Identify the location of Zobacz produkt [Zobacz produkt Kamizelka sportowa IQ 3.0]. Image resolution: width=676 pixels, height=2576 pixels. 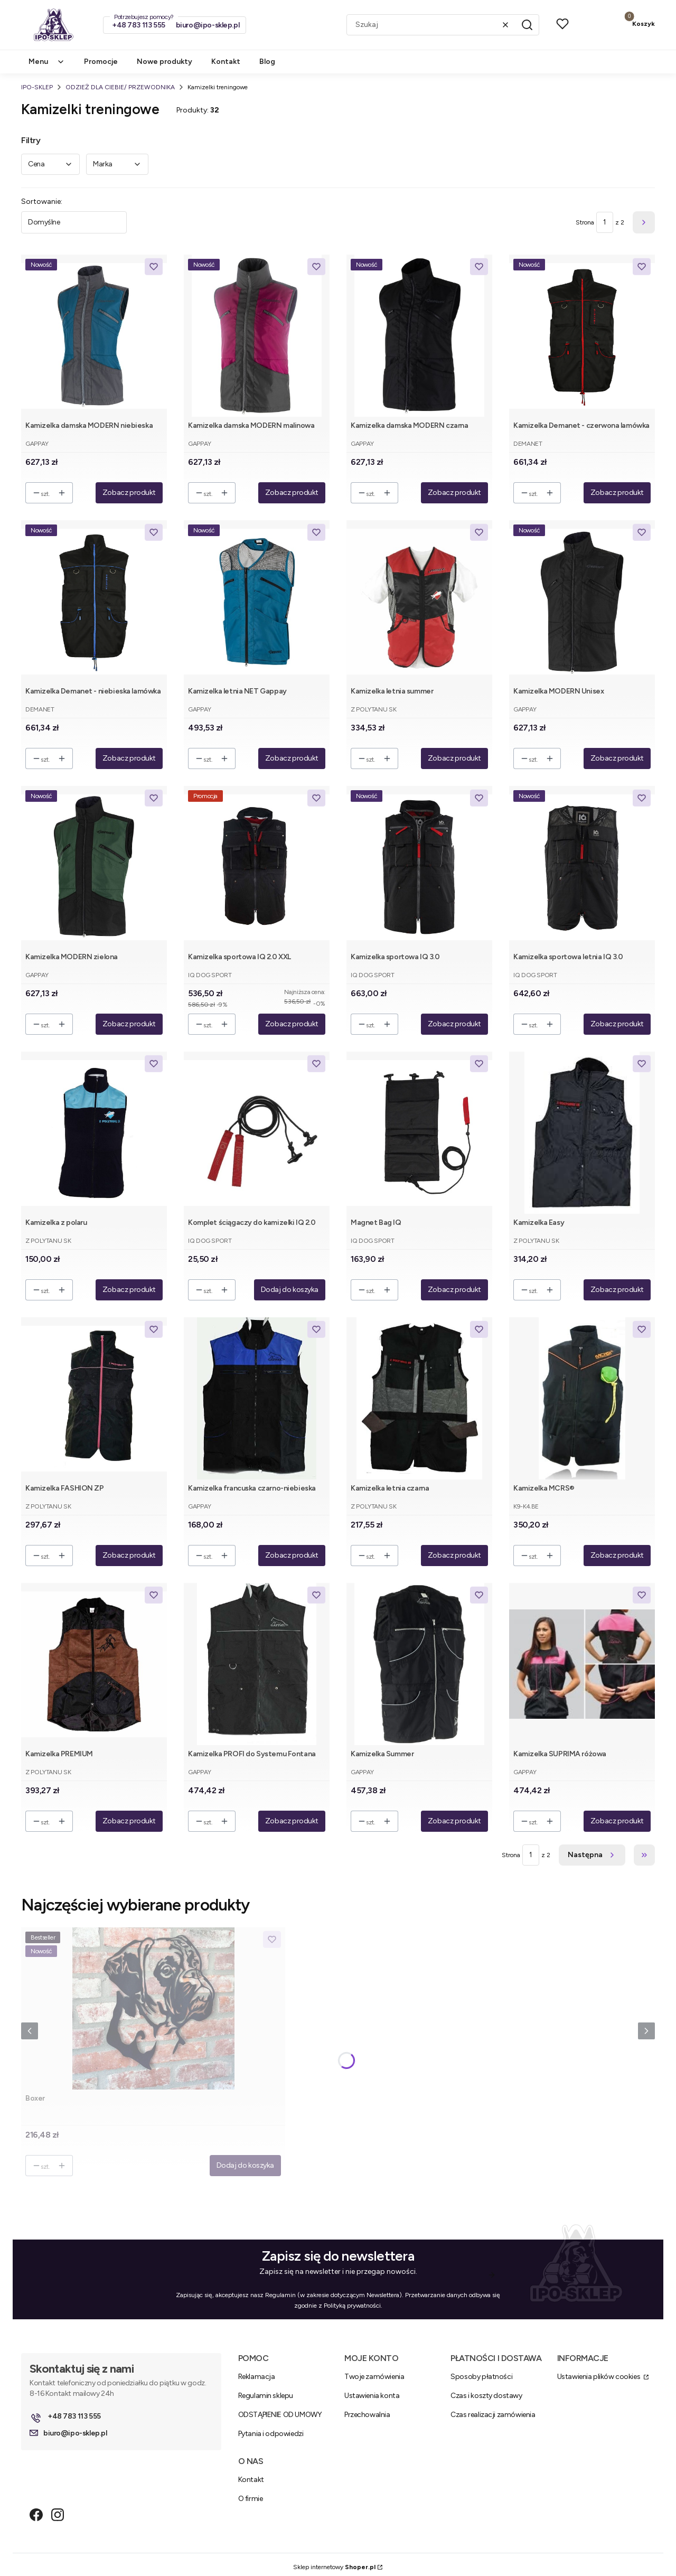
(454, 1023).